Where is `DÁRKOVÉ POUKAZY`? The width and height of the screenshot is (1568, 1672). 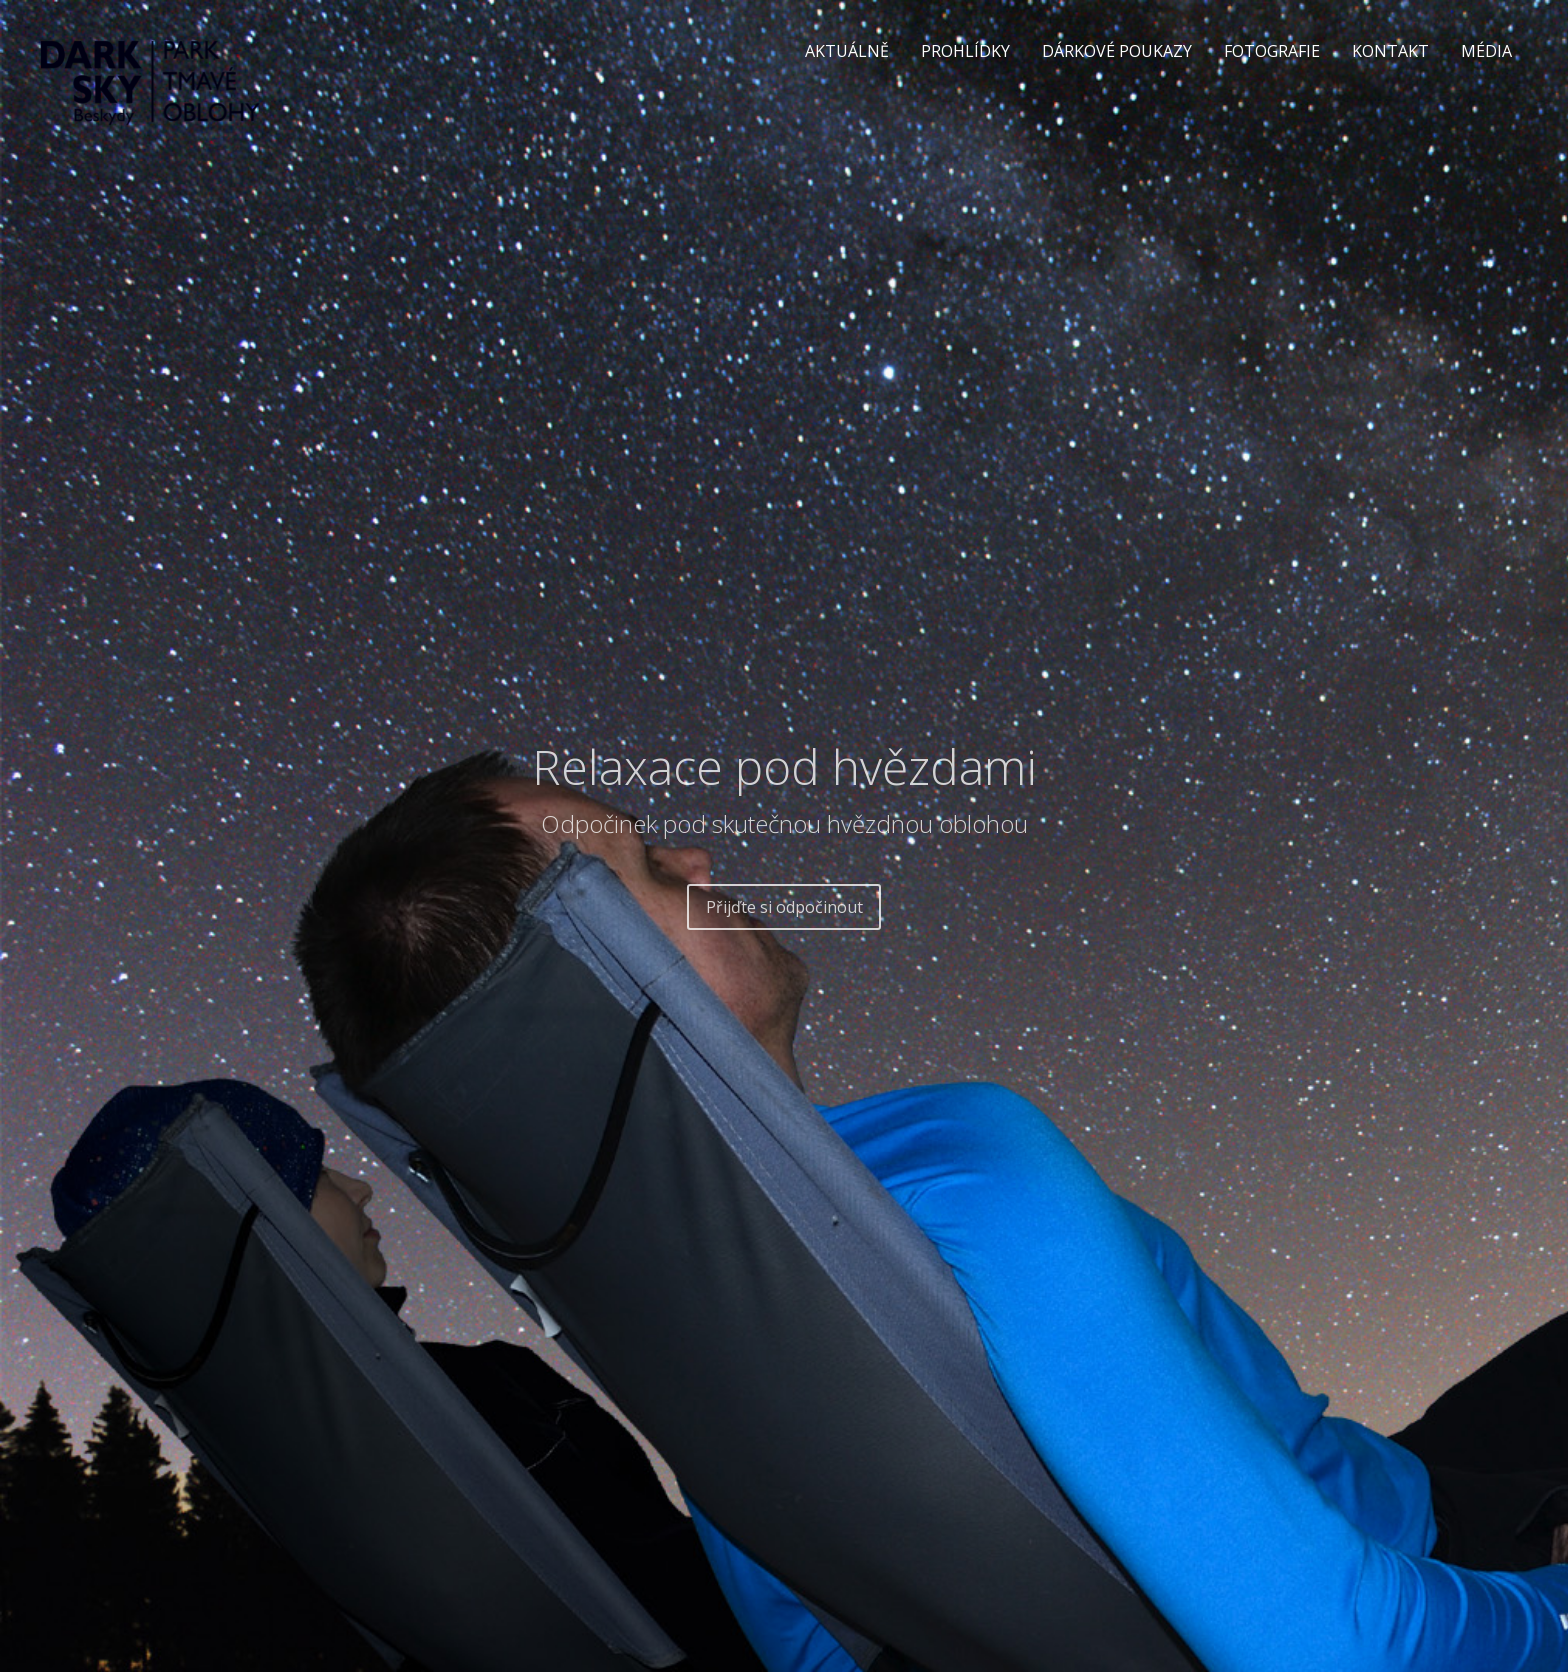 DÁRKOVÉ POUKAZY is located at coordinates (1117, 51).